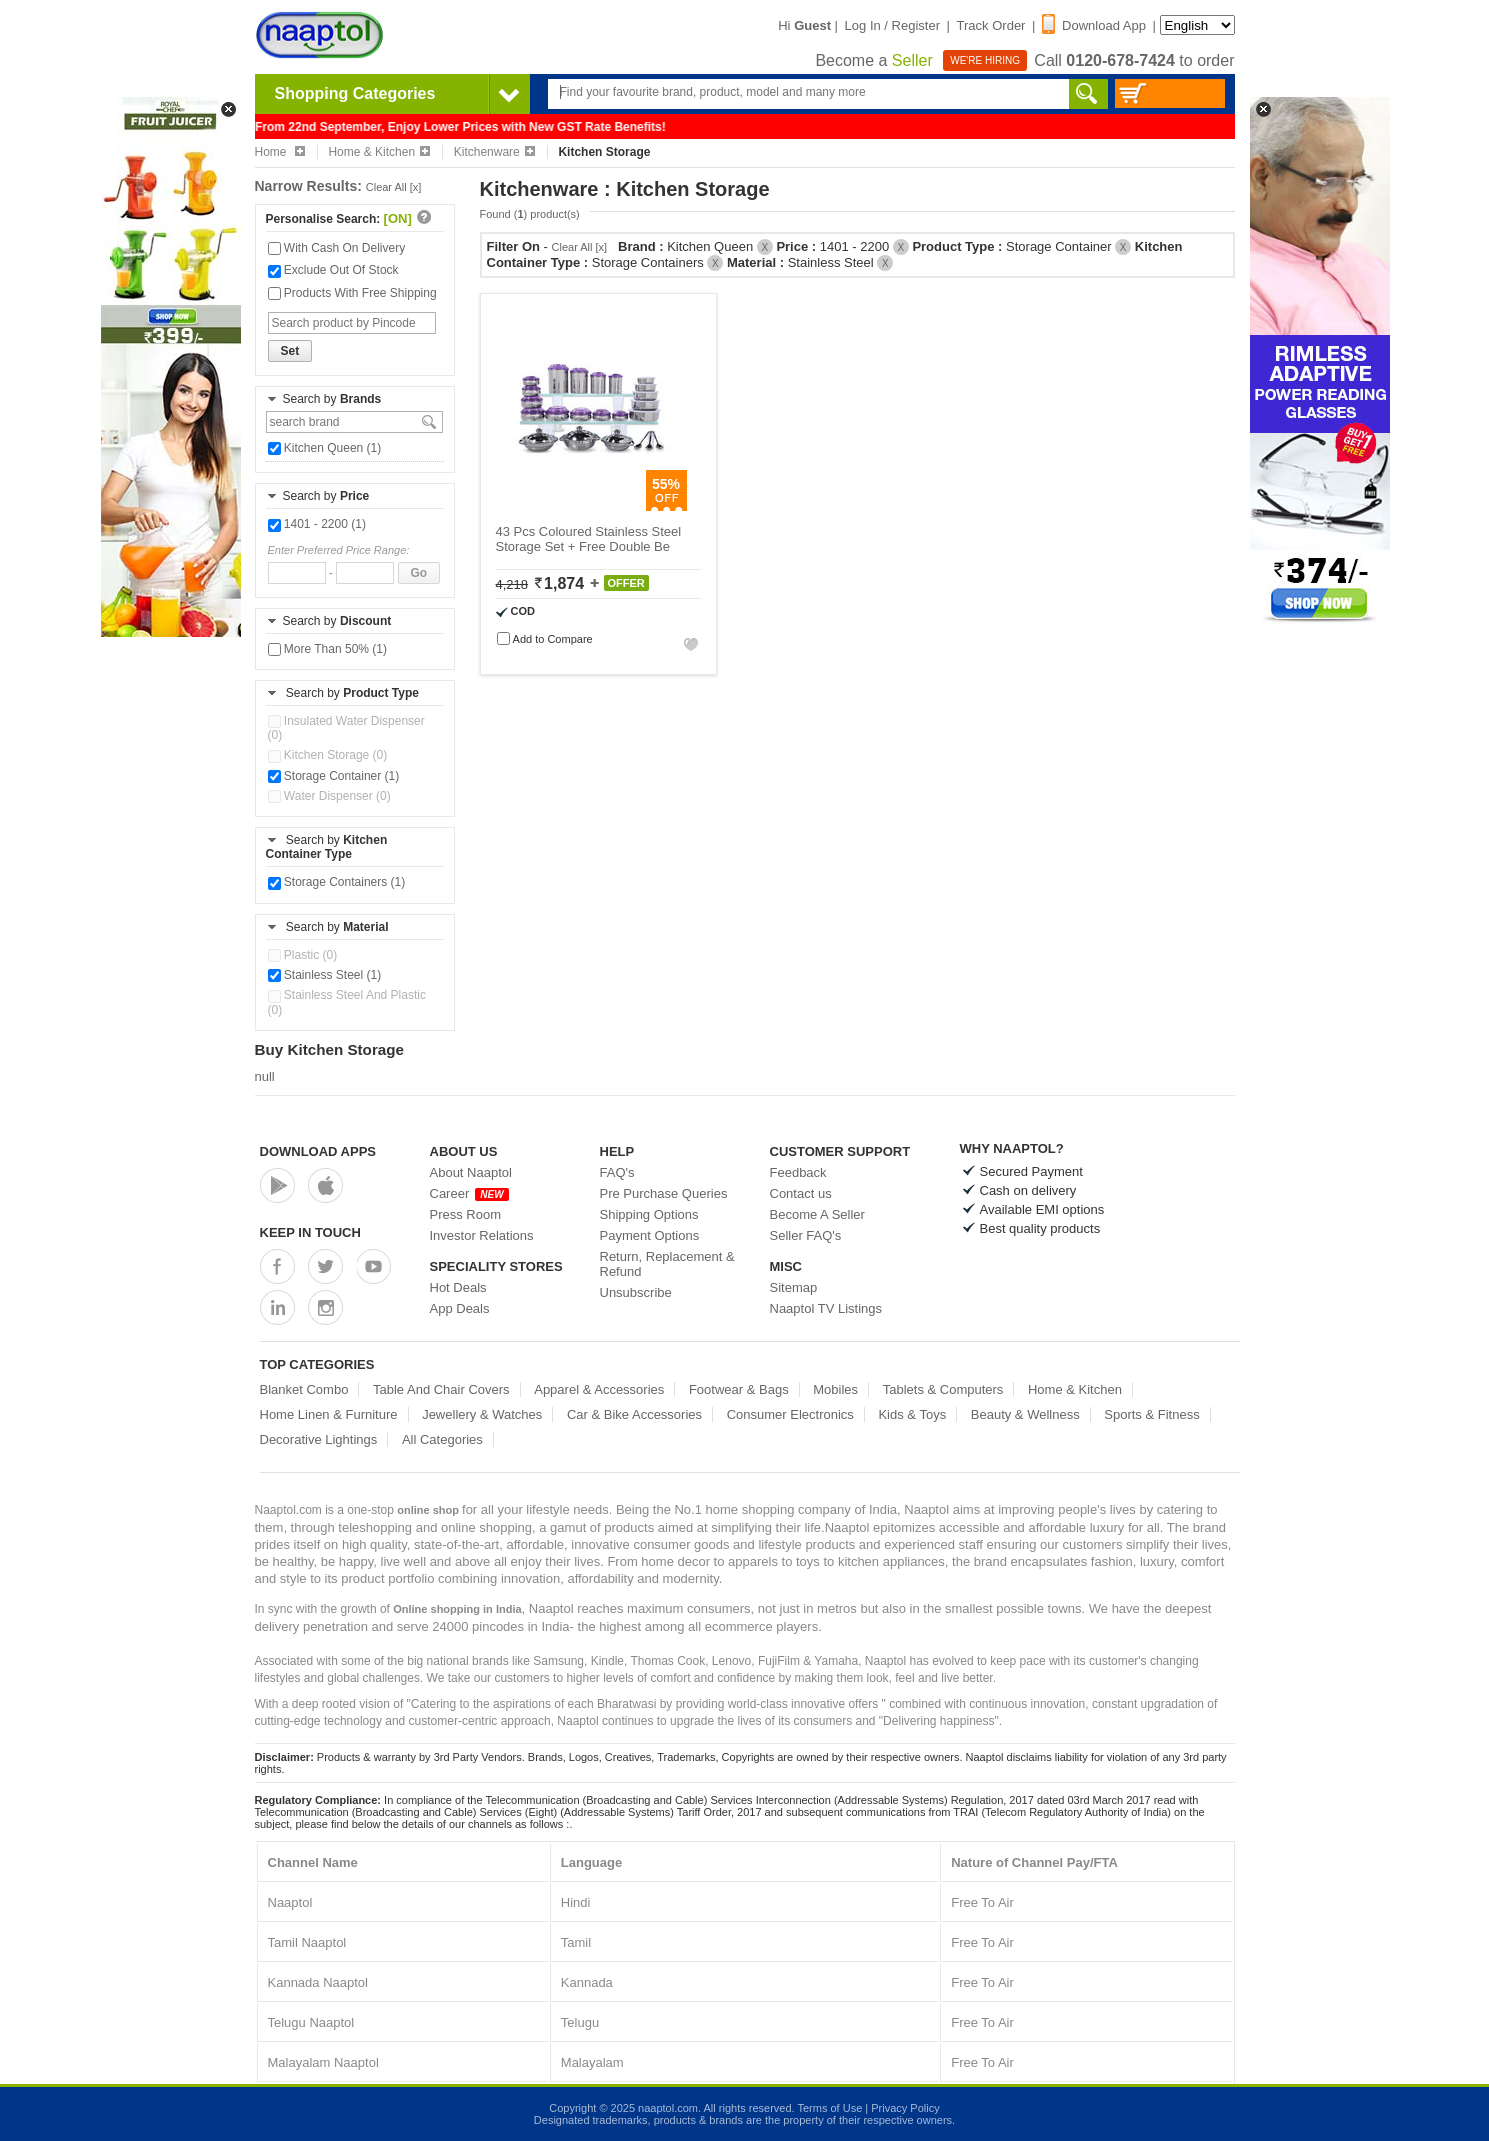  What do you see at coordinates (1025, 1414) in the screenshot?
I see `Beauty & Wellness` at bounding box center [1025, 1414].